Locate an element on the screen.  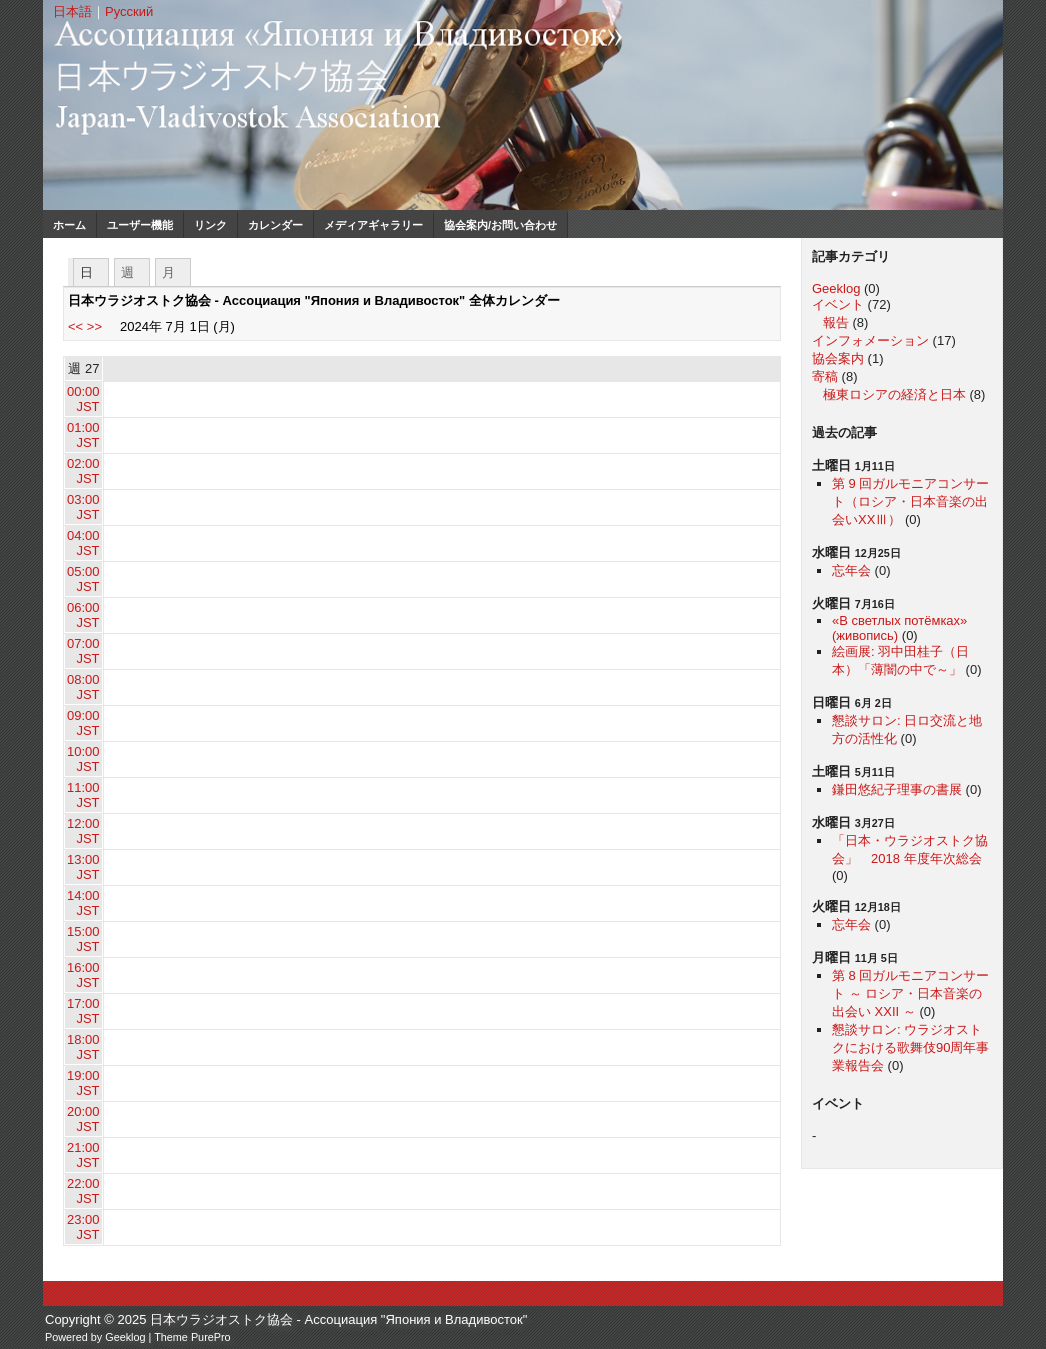
06:00 JST is located at coordinates (83, 615).